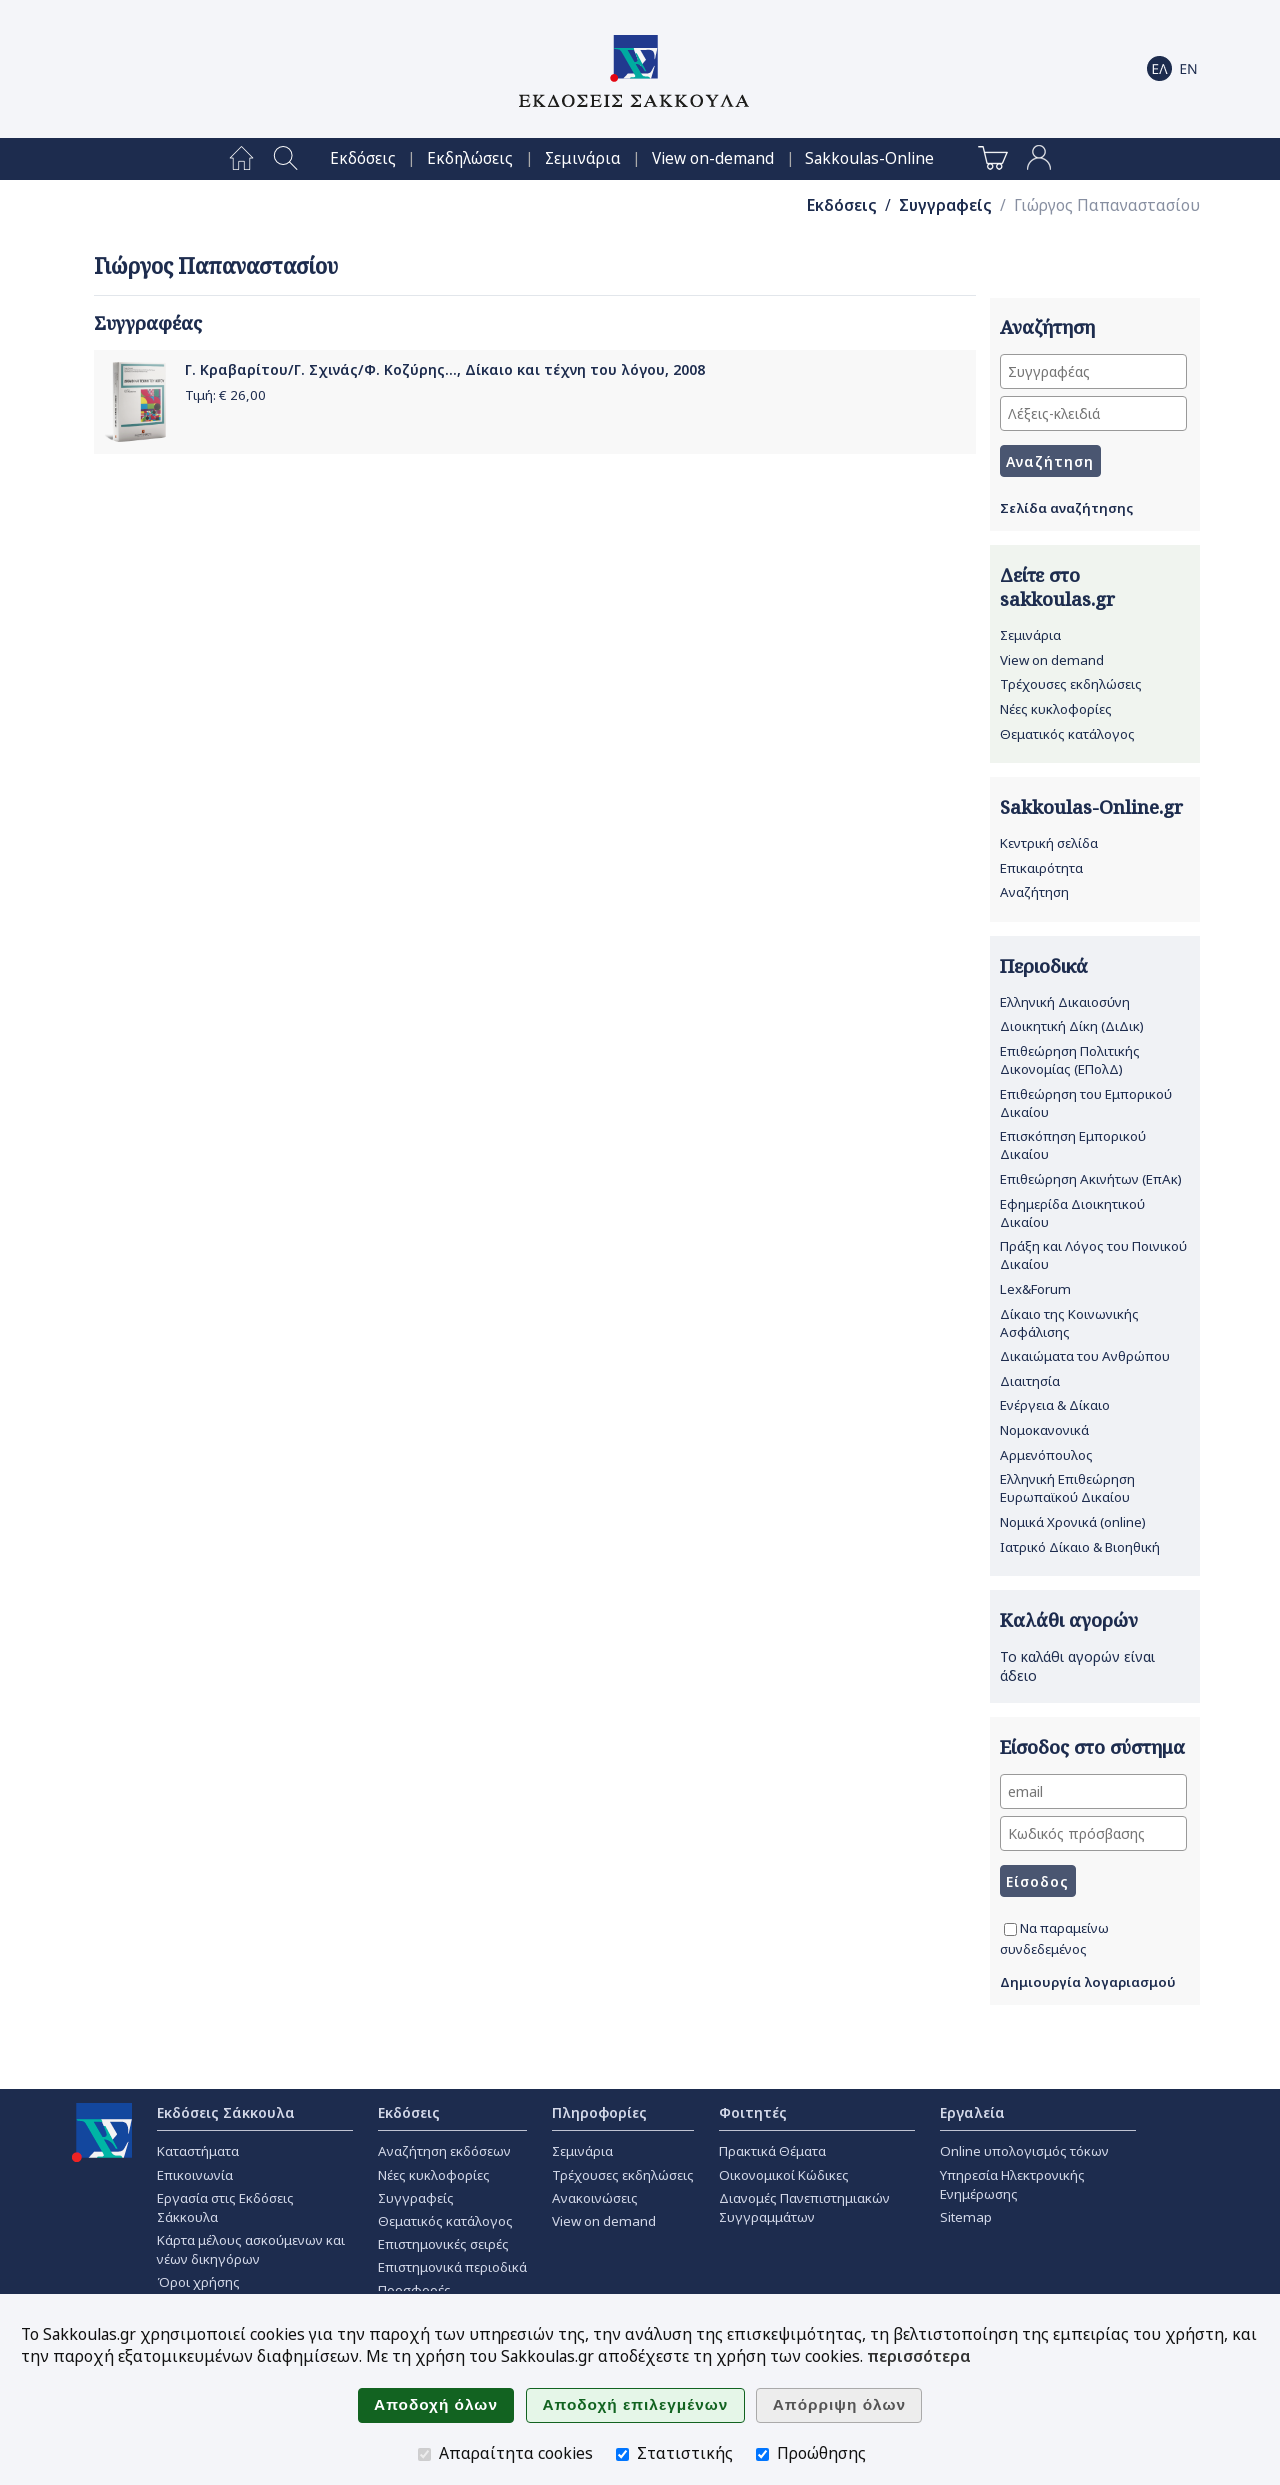  What do you see at coordinates (1024, 2151) in the screenshot?
I see `Online υπολογισμός τόκων` at bounding box center [1024, 2151].